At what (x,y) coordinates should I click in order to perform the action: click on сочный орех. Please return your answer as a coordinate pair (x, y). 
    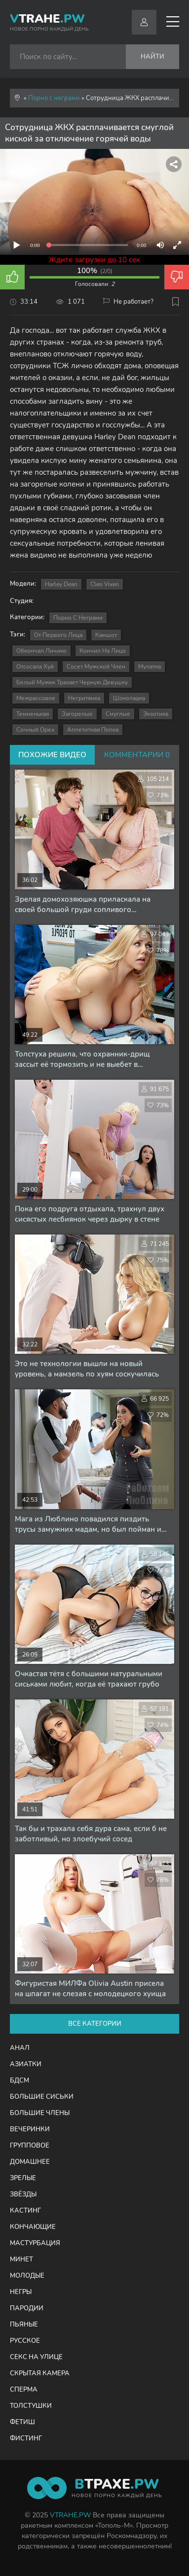
    Looking at the image, I should click on (35, 730).